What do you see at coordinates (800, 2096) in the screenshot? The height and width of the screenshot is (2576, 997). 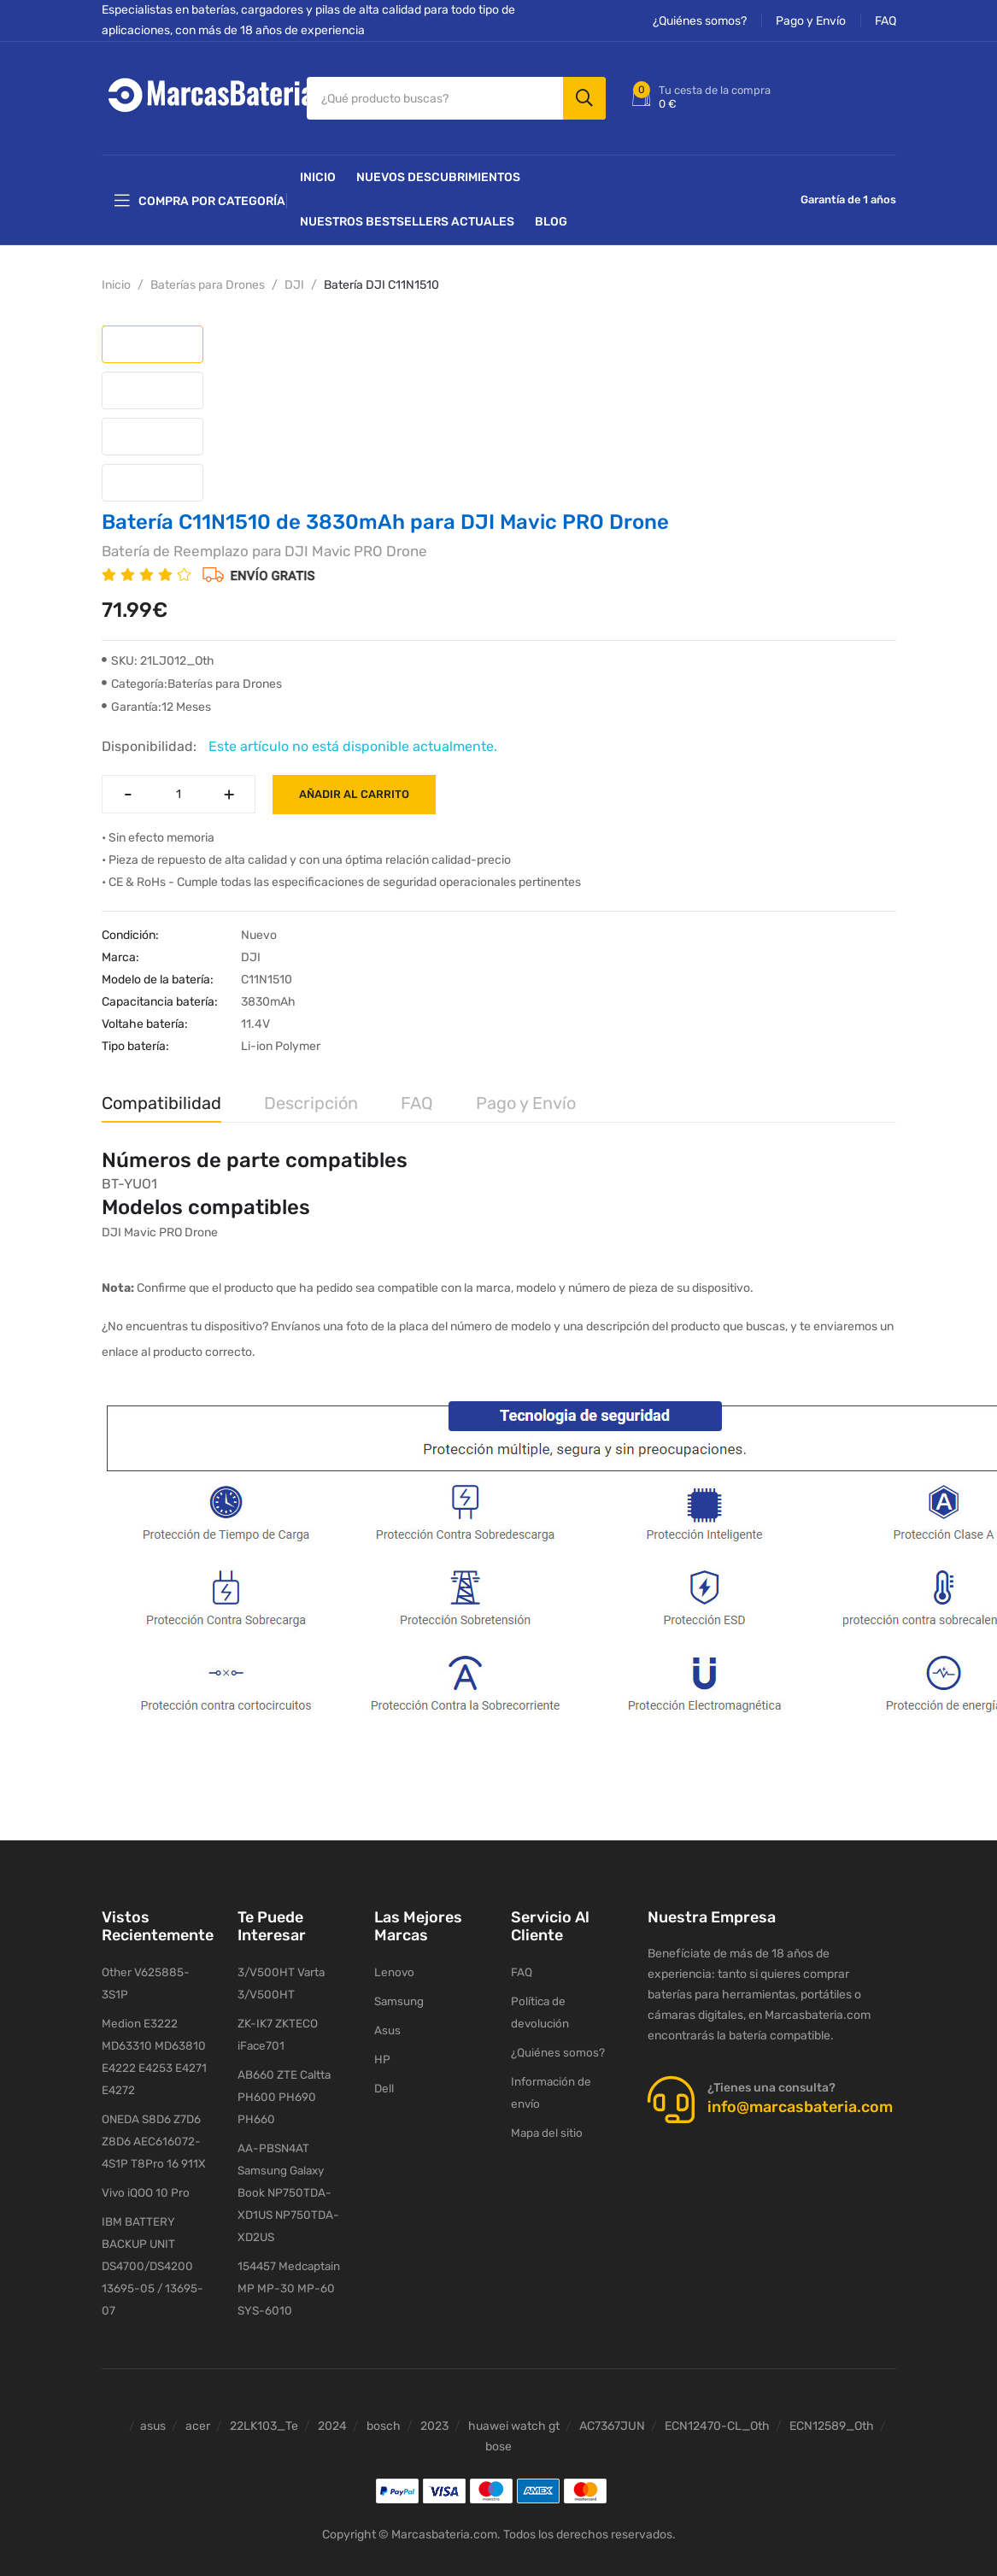 I see `info@marcasbateria.com` at bounding box center [800, 2096].